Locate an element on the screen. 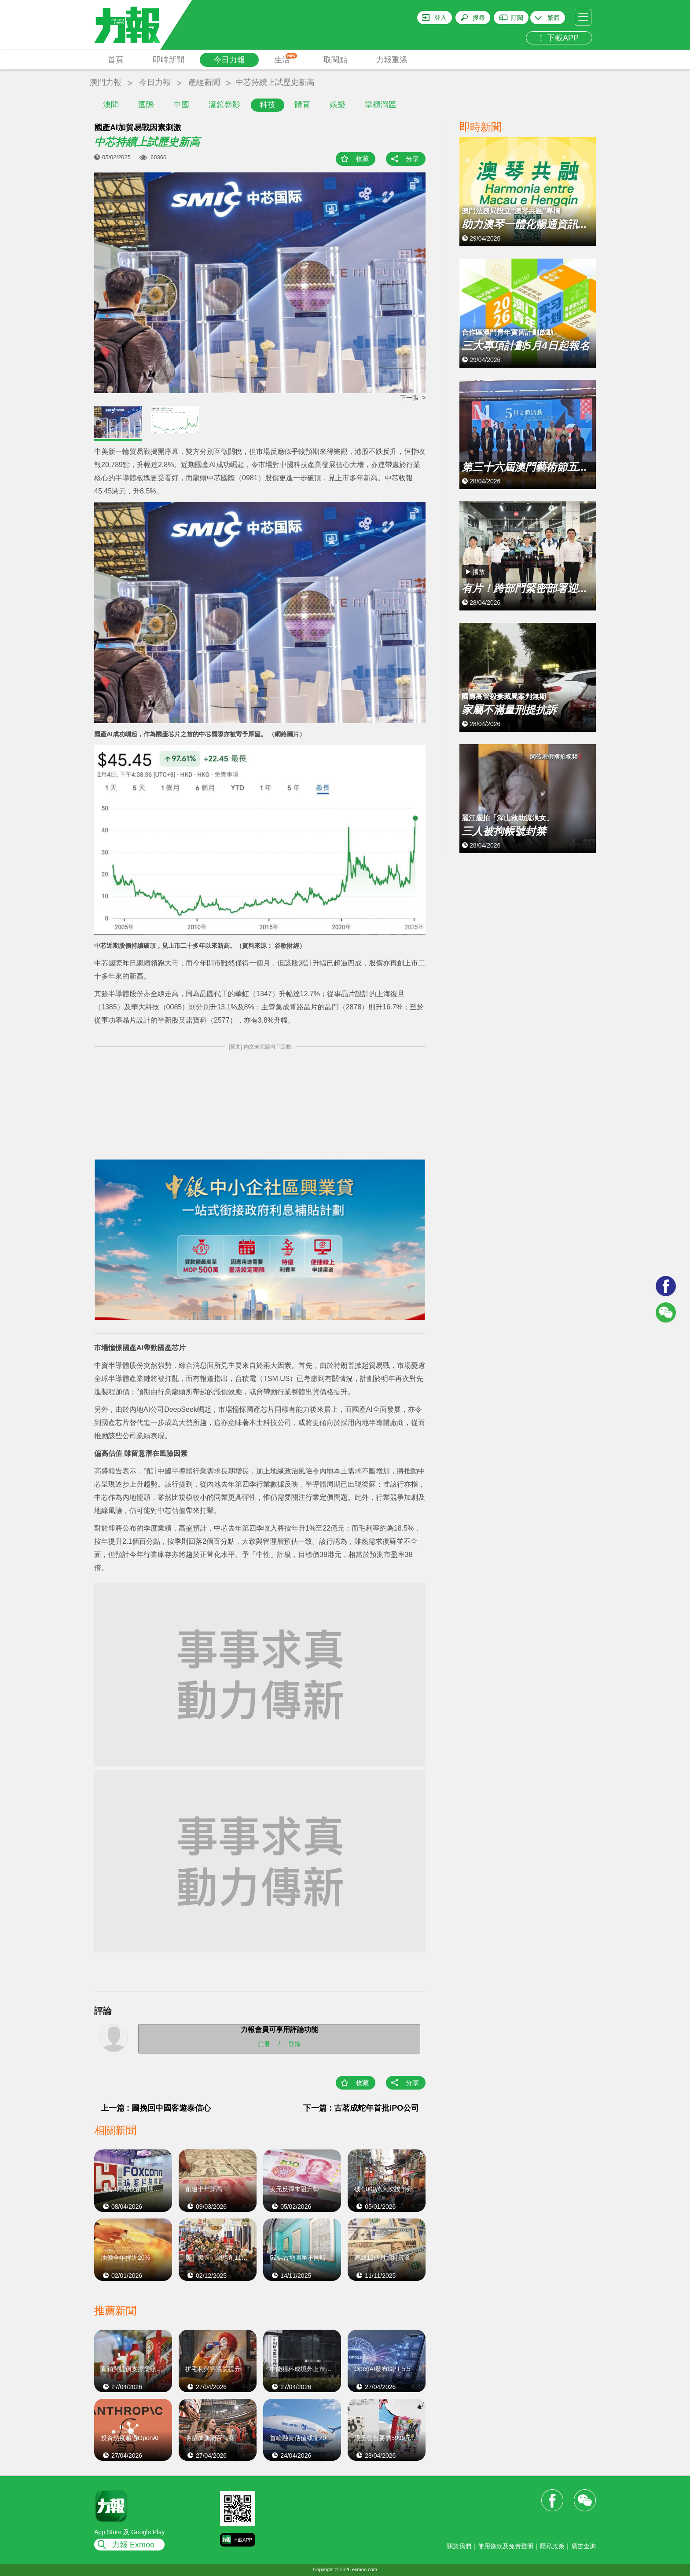  今日力報 is located at coordinates (229, 59).